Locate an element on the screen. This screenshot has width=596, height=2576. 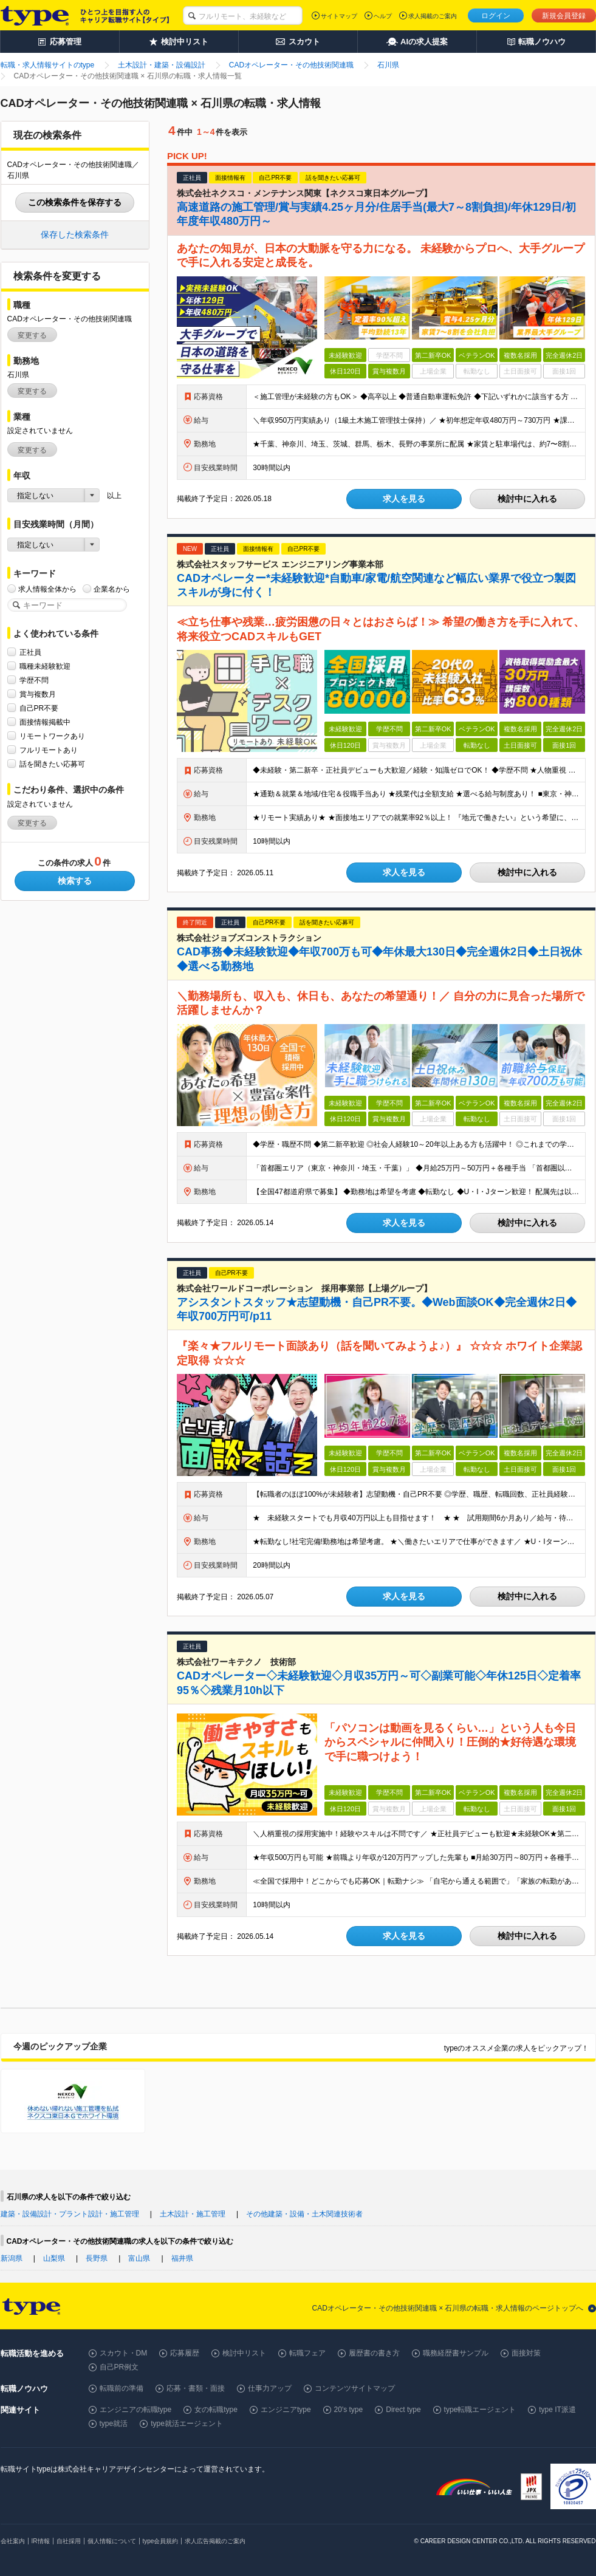
type就活エージェント is located at coordinates (187, 2423).